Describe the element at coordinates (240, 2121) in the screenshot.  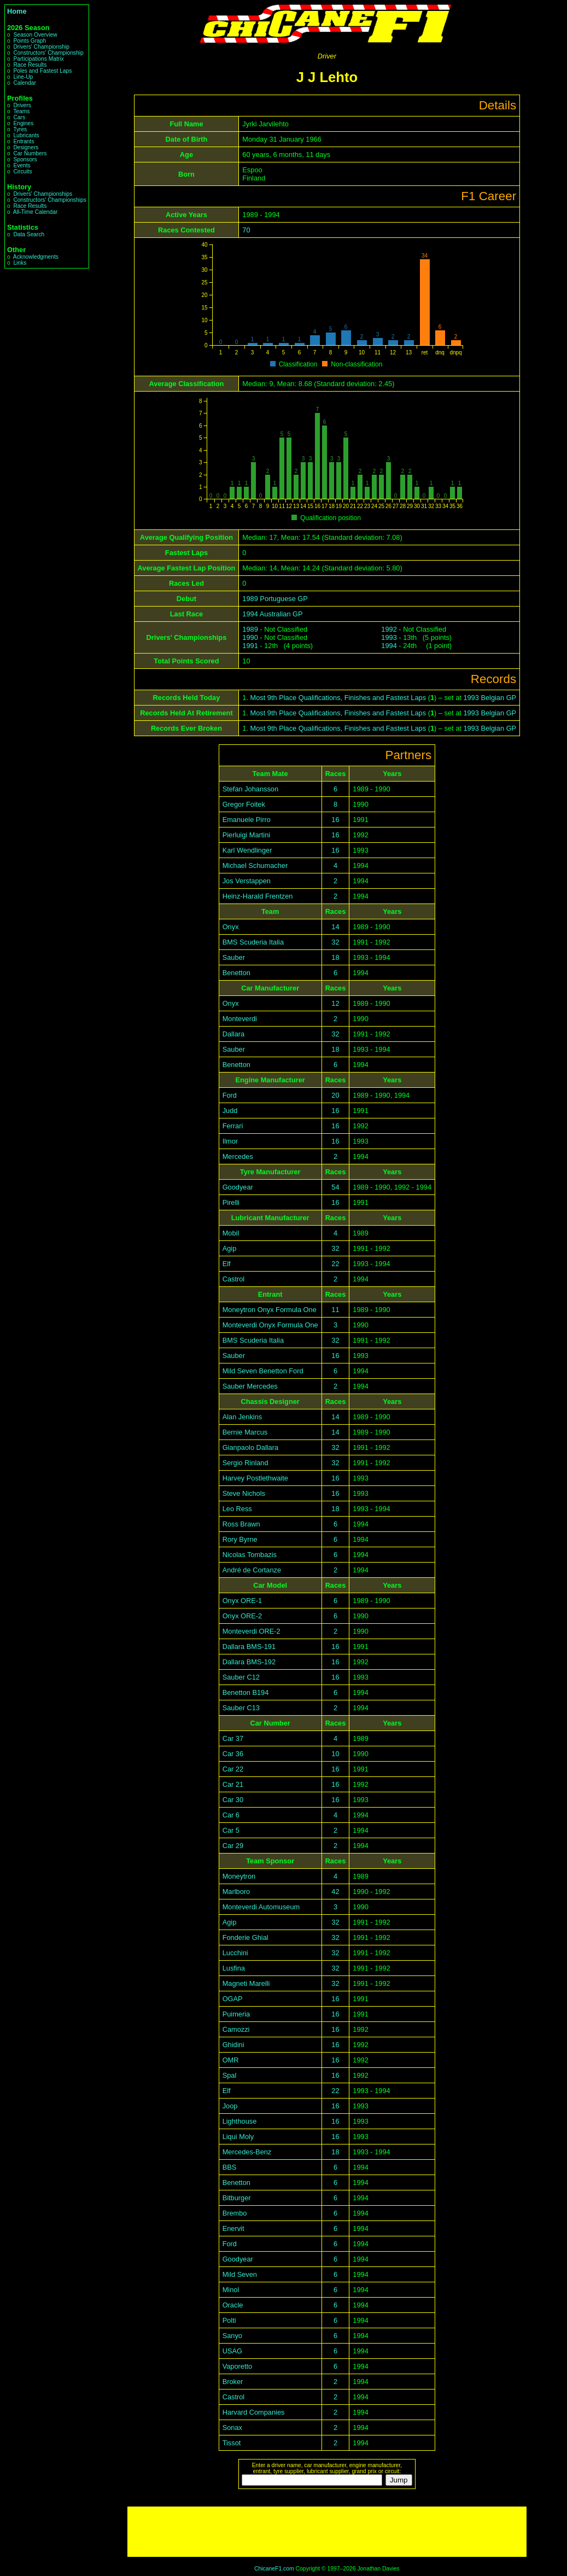
I see `Lighthouse` at that location.